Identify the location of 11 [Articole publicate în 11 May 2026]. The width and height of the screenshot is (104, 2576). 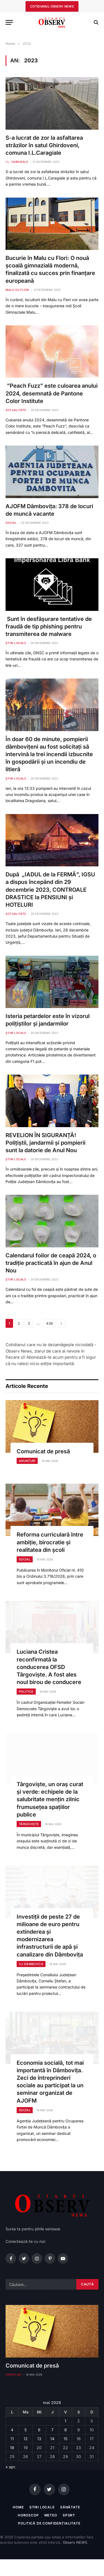
(12, 2438).